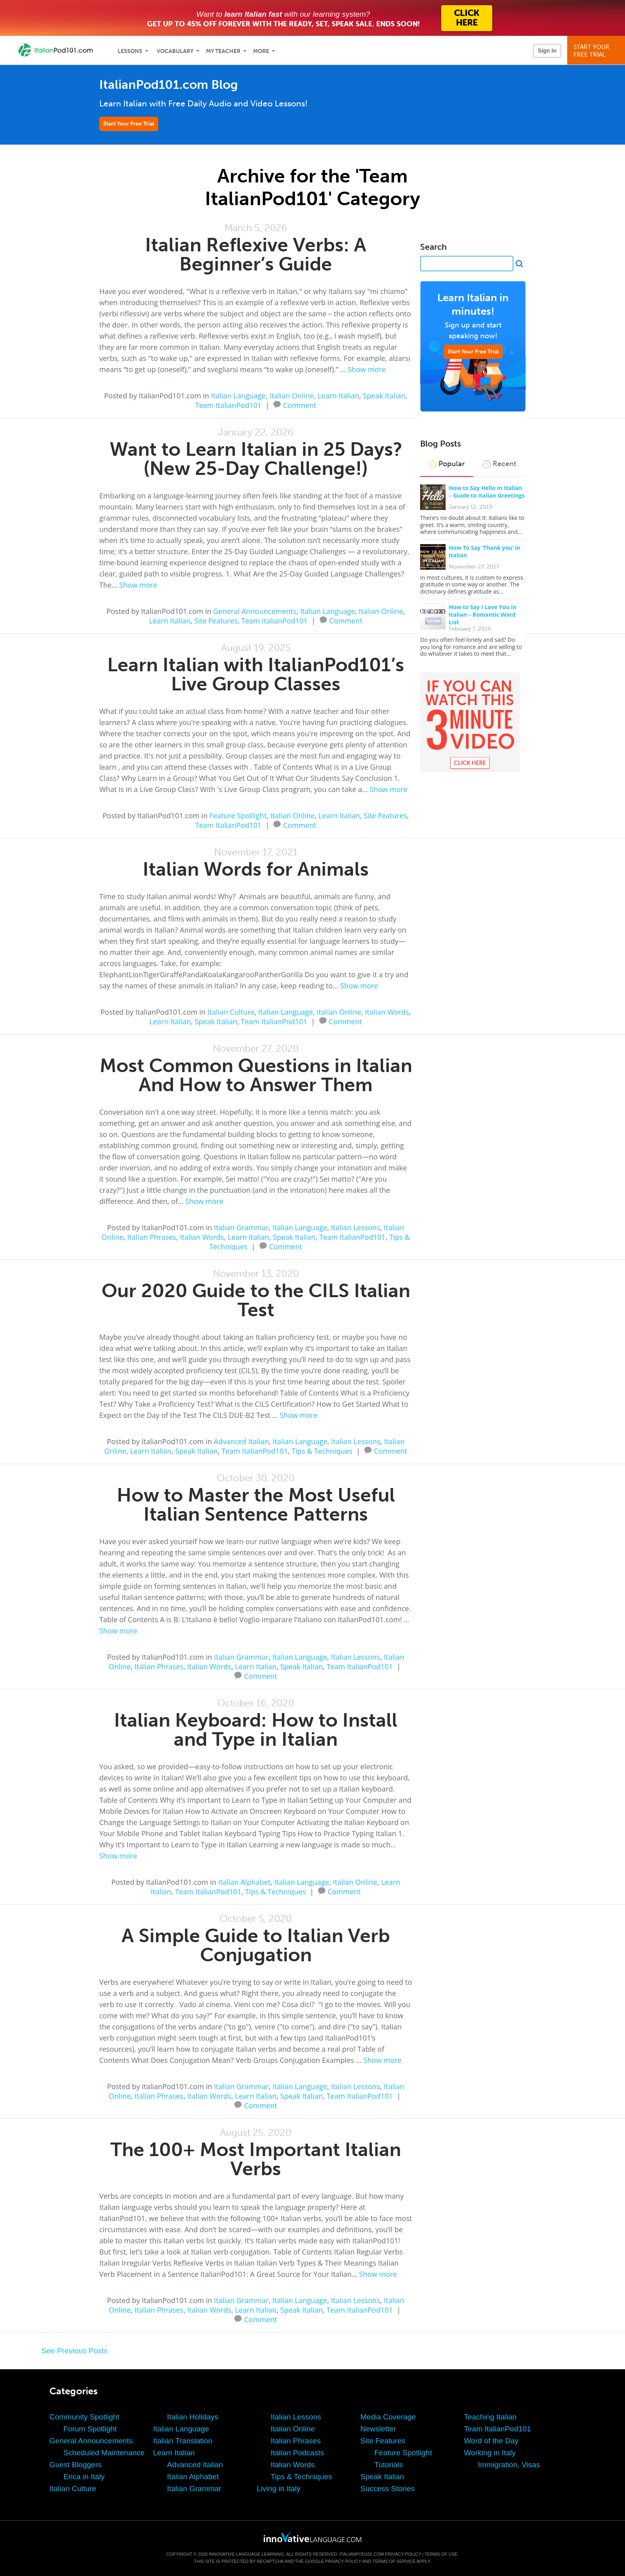  I want to click on The 100+ Most Important Italian Verbs, so click(255, 2159).